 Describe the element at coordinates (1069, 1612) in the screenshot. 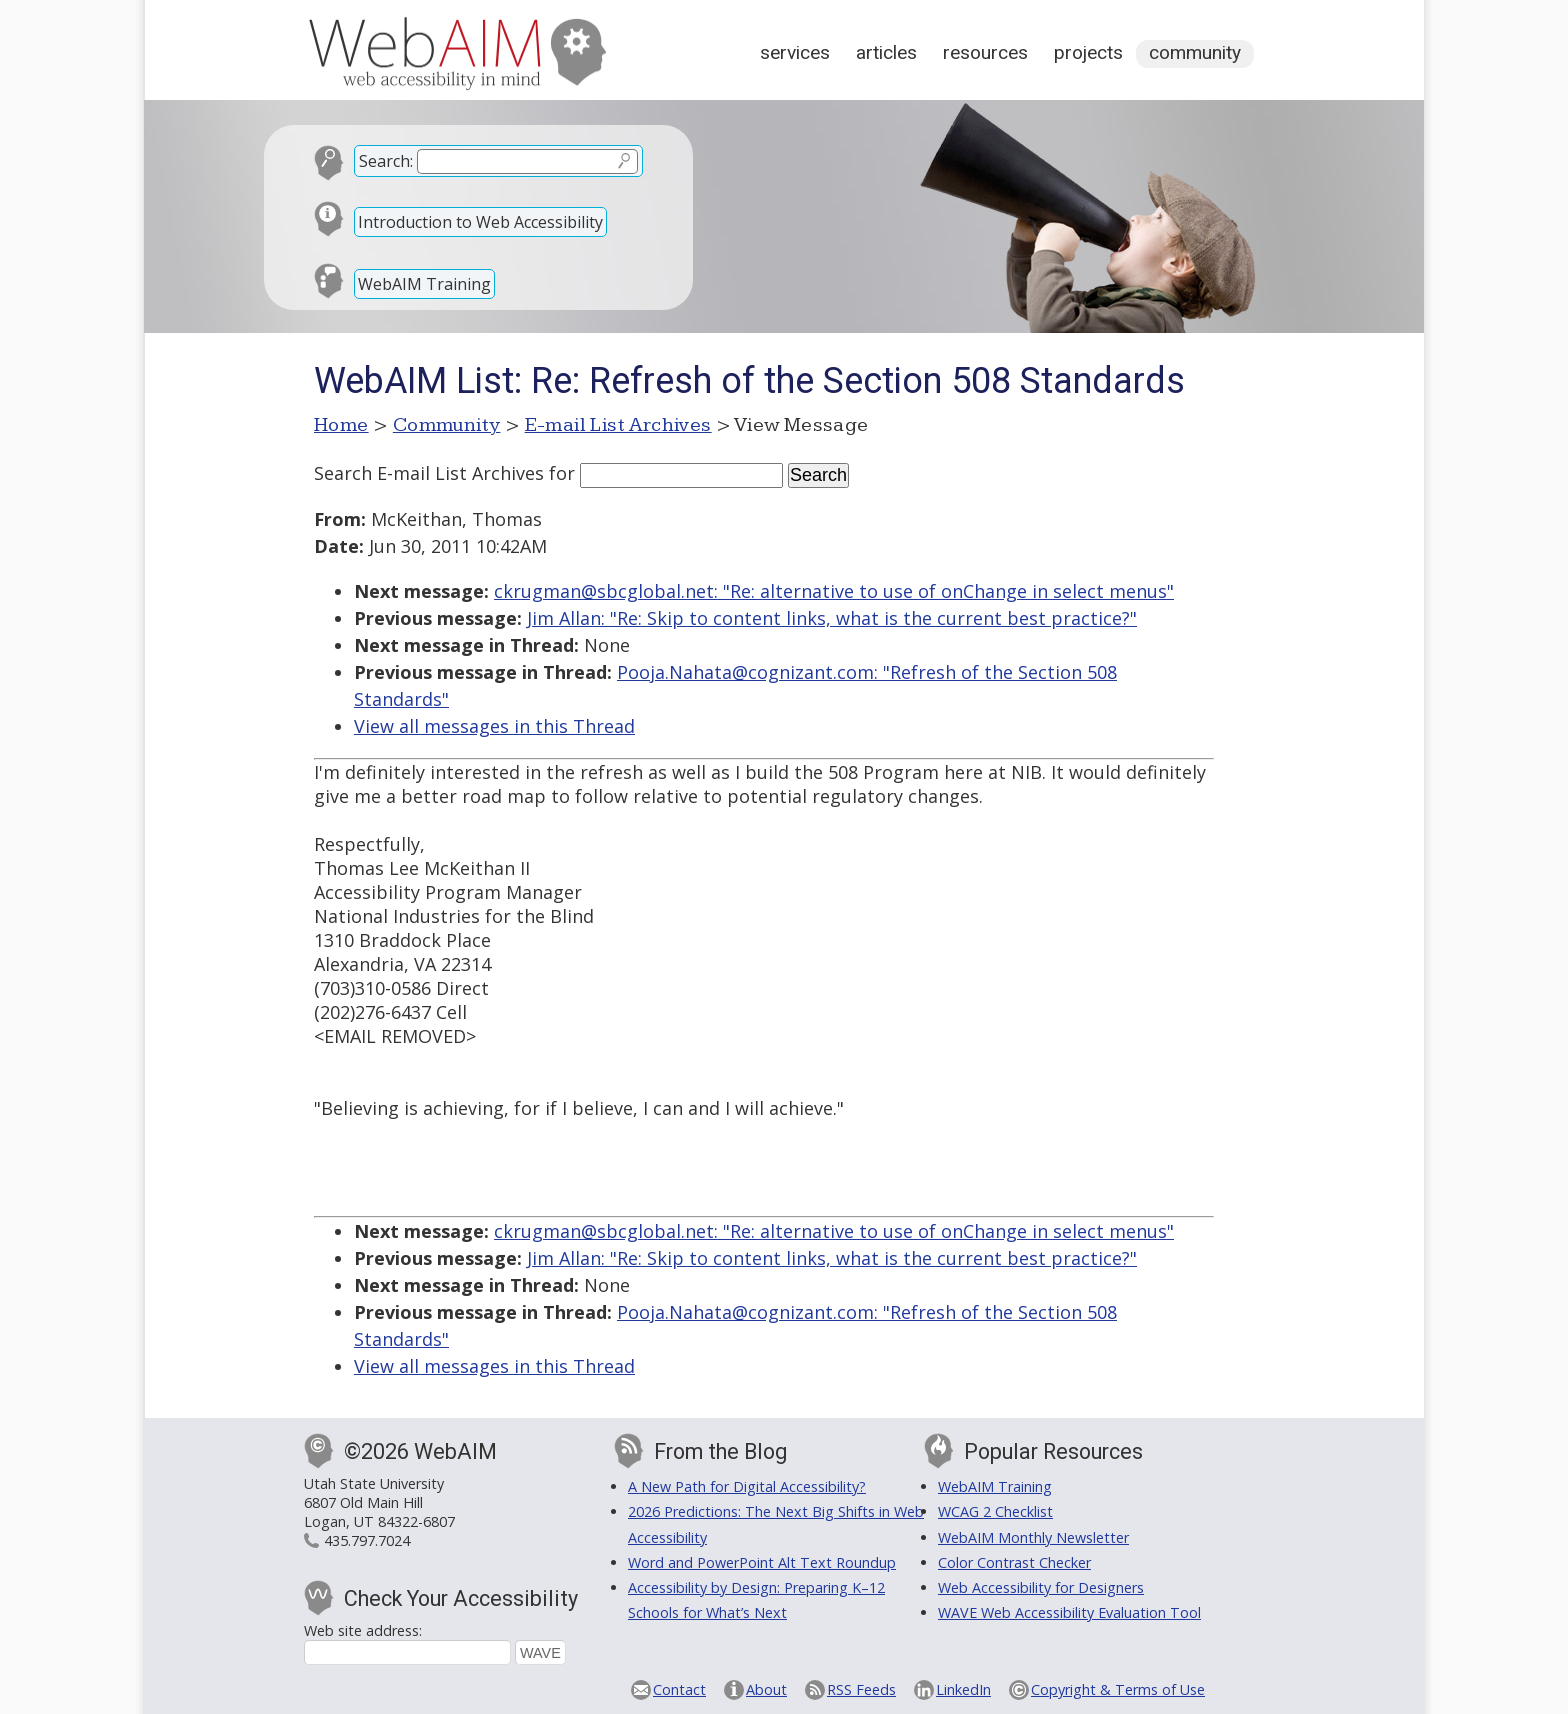

I see `WAVE Web Accessibility Evaluation Tool` at that location.